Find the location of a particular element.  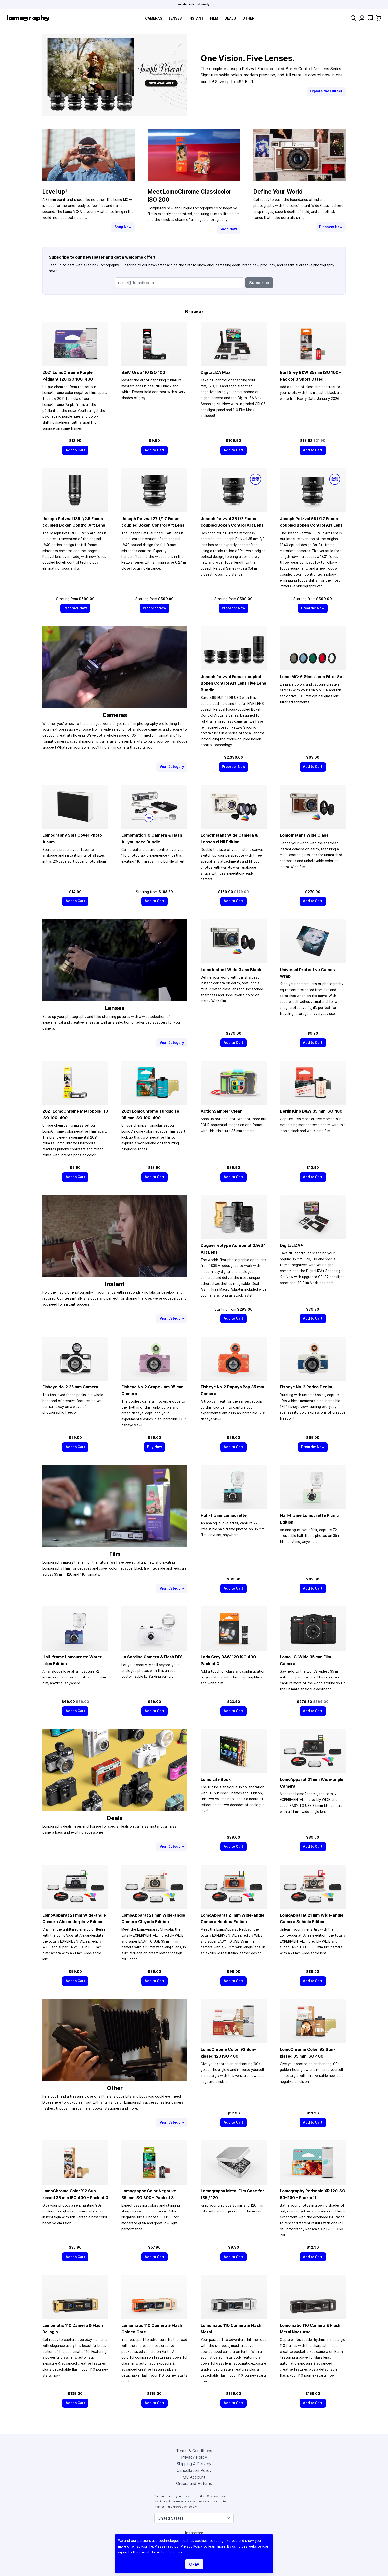

Lomo’Instant Wide Glass Black is located at coordinates (231, 969).